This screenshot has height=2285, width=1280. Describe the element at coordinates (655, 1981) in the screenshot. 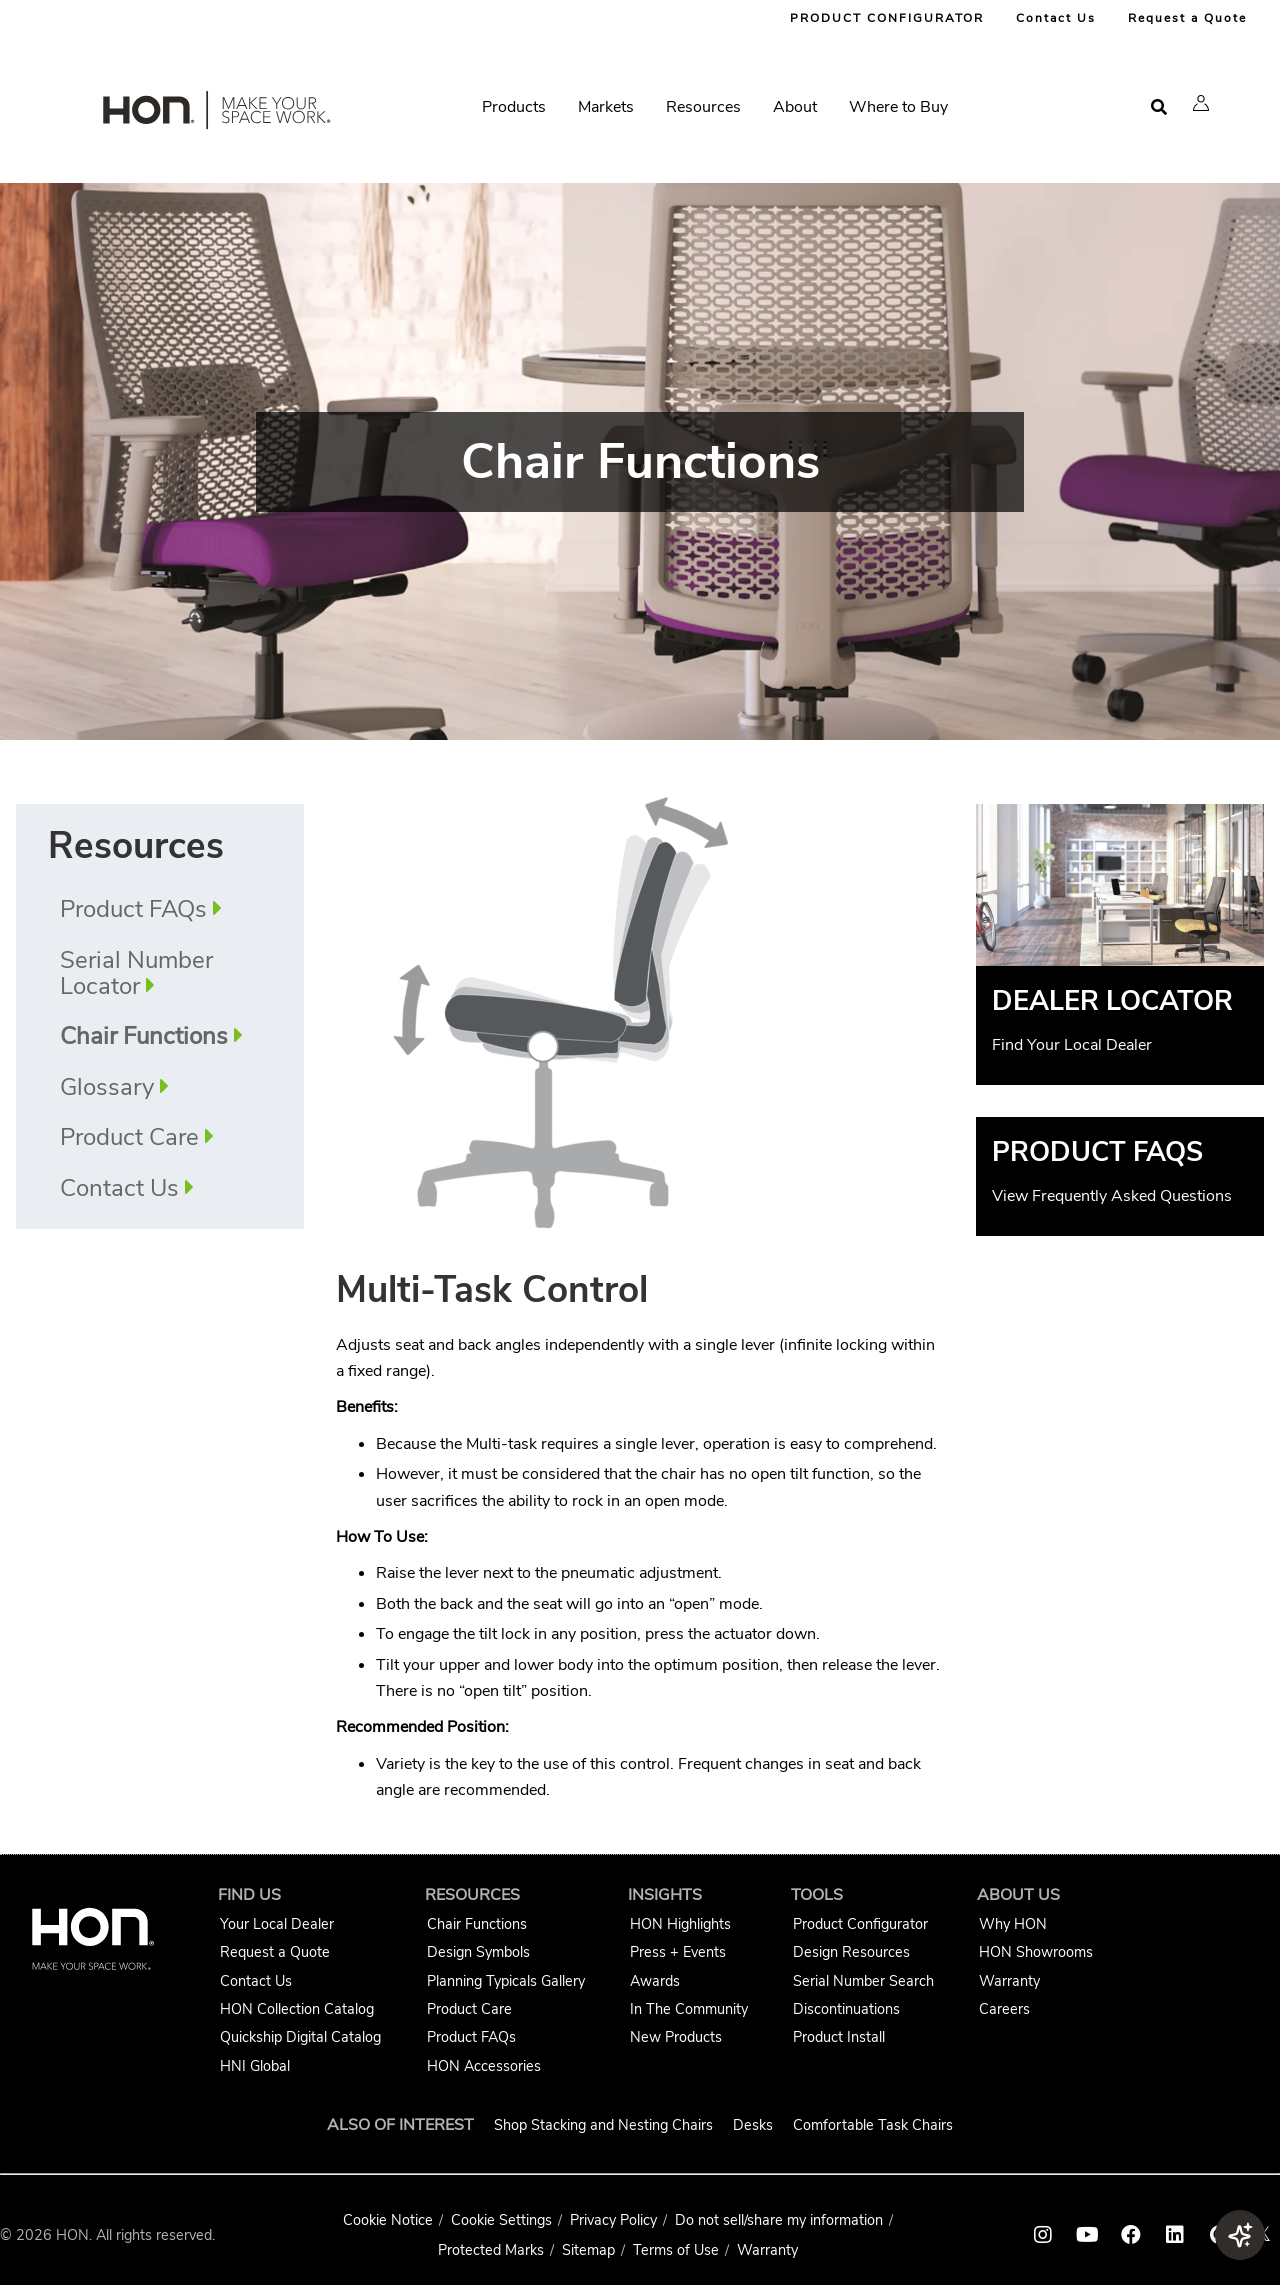

I see `Awards` at that location.